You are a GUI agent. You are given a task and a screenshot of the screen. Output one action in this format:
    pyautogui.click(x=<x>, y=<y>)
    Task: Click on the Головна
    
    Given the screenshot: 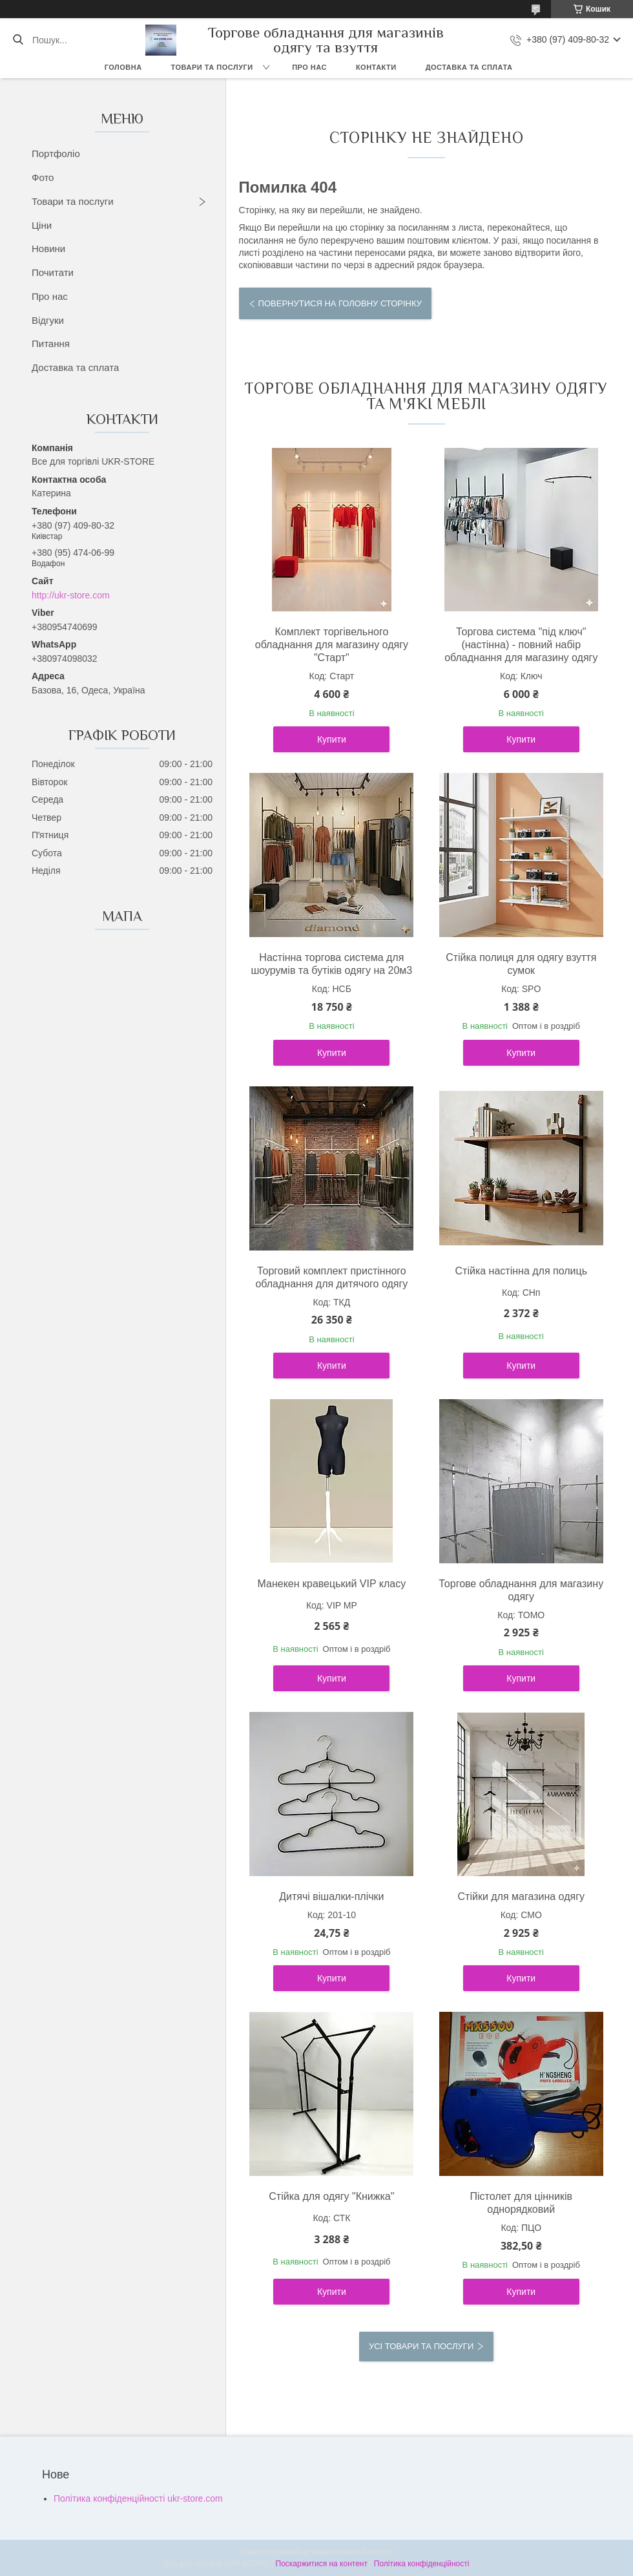 What is the action you would take?
    pyautogui.click(x=123, y=67)
    